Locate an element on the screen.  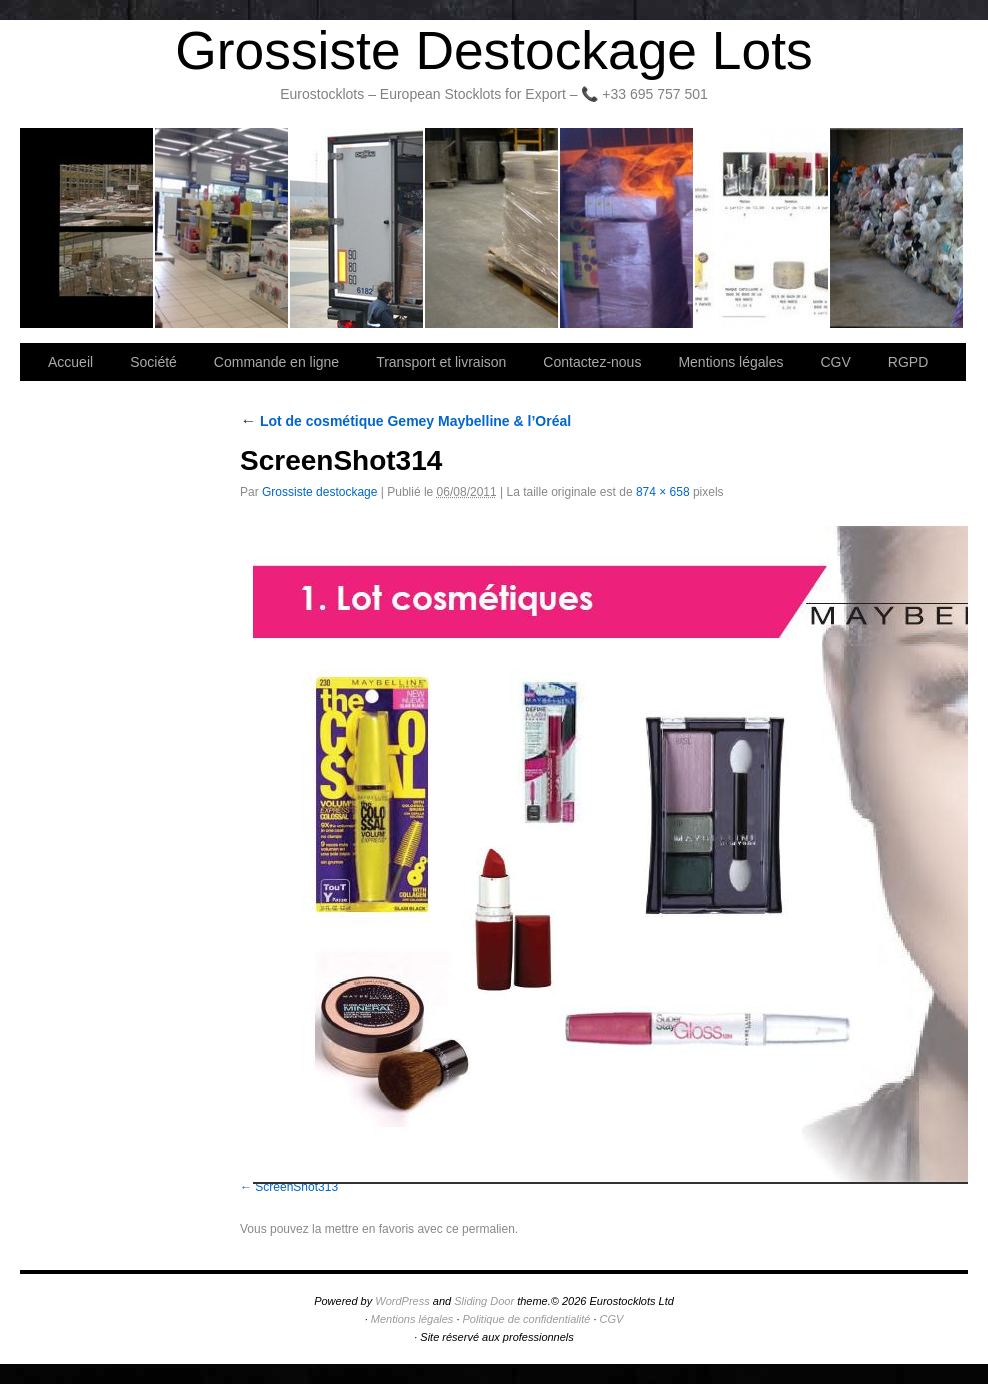
Société is located at coordinates (222, 228).